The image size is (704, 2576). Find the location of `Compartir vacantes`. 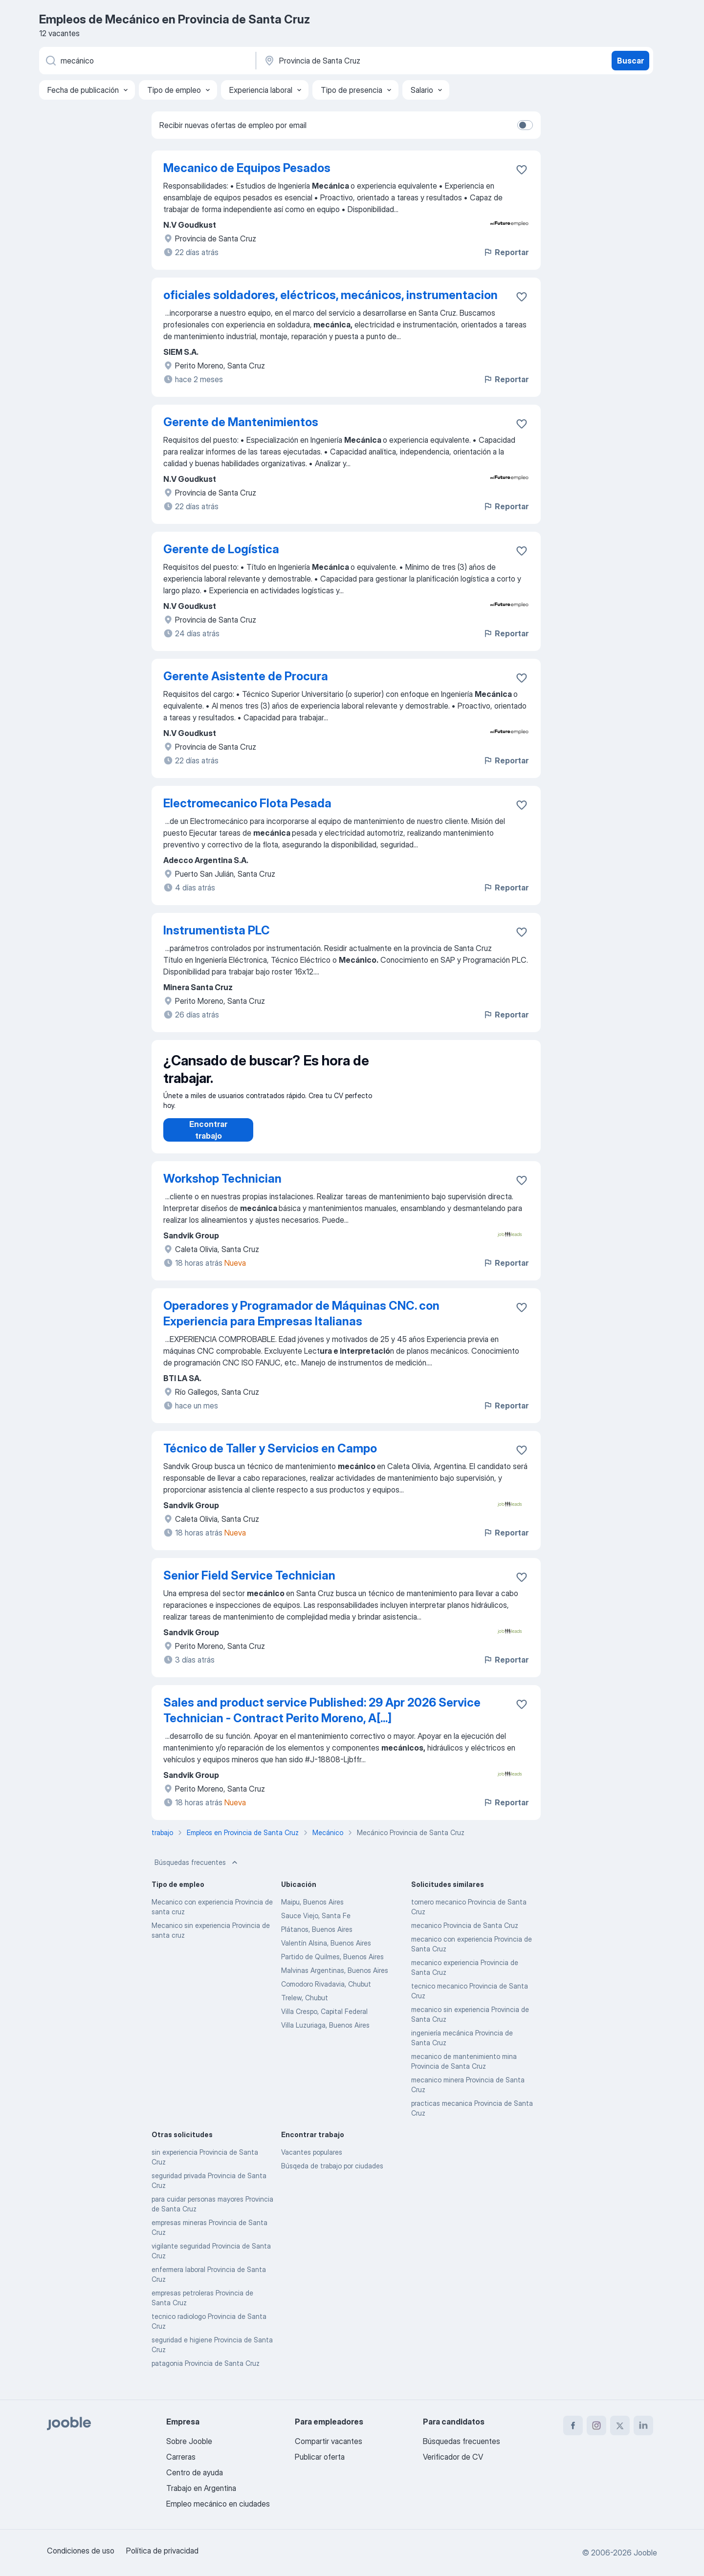

Compartir vacantes is located at coordinates (328, 2441).